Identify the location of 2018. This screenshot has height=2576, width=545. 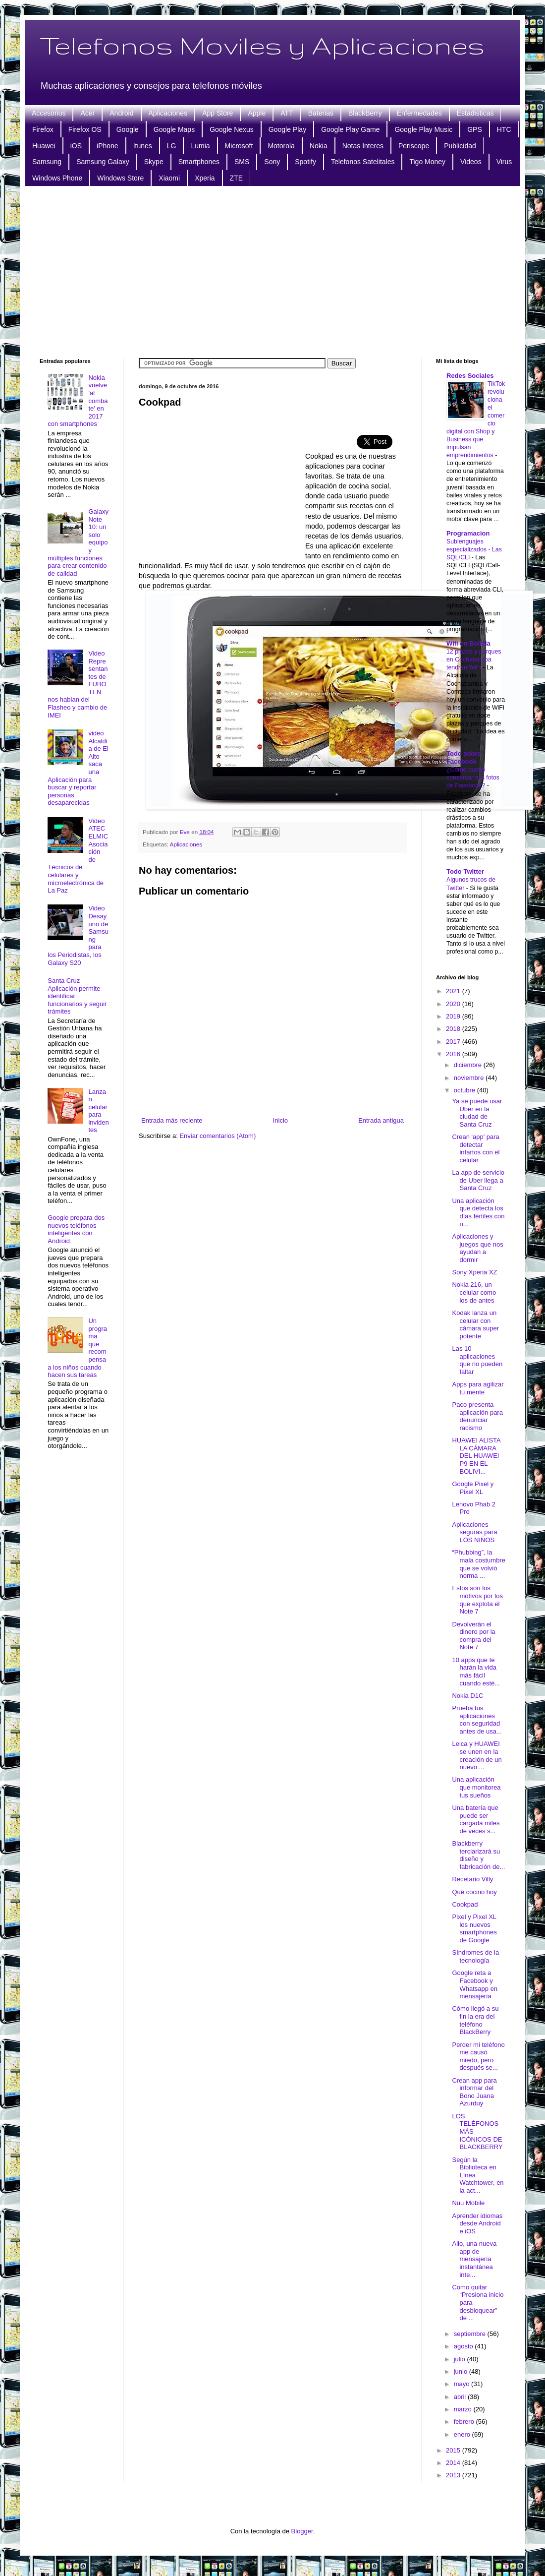
(454, 1028).